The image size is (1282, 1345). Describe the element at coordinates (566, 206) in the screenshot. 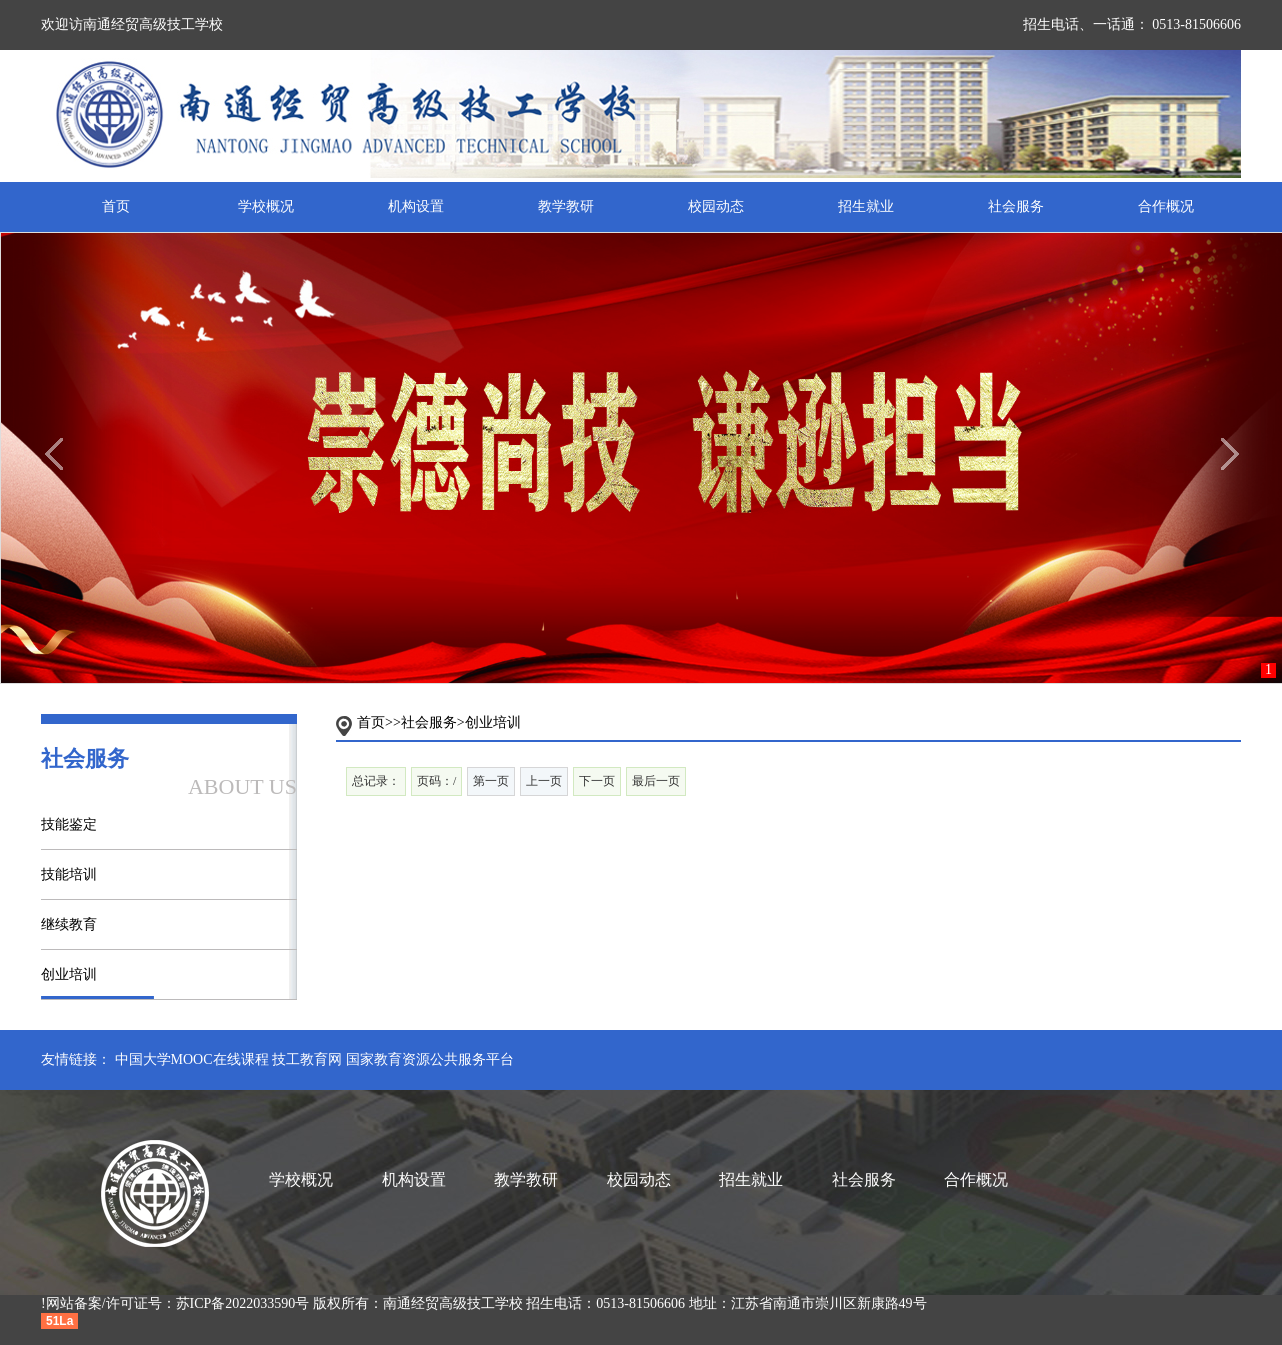

I see `教学教研` at that location.